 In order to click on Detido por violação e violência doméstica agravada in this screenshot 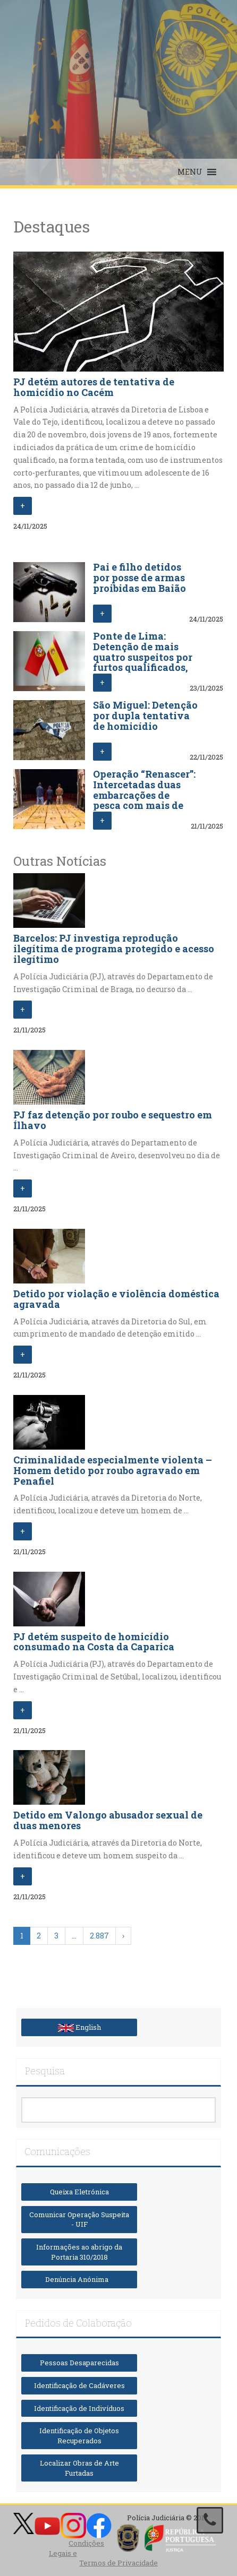, I will do `click(116, 1299)`.